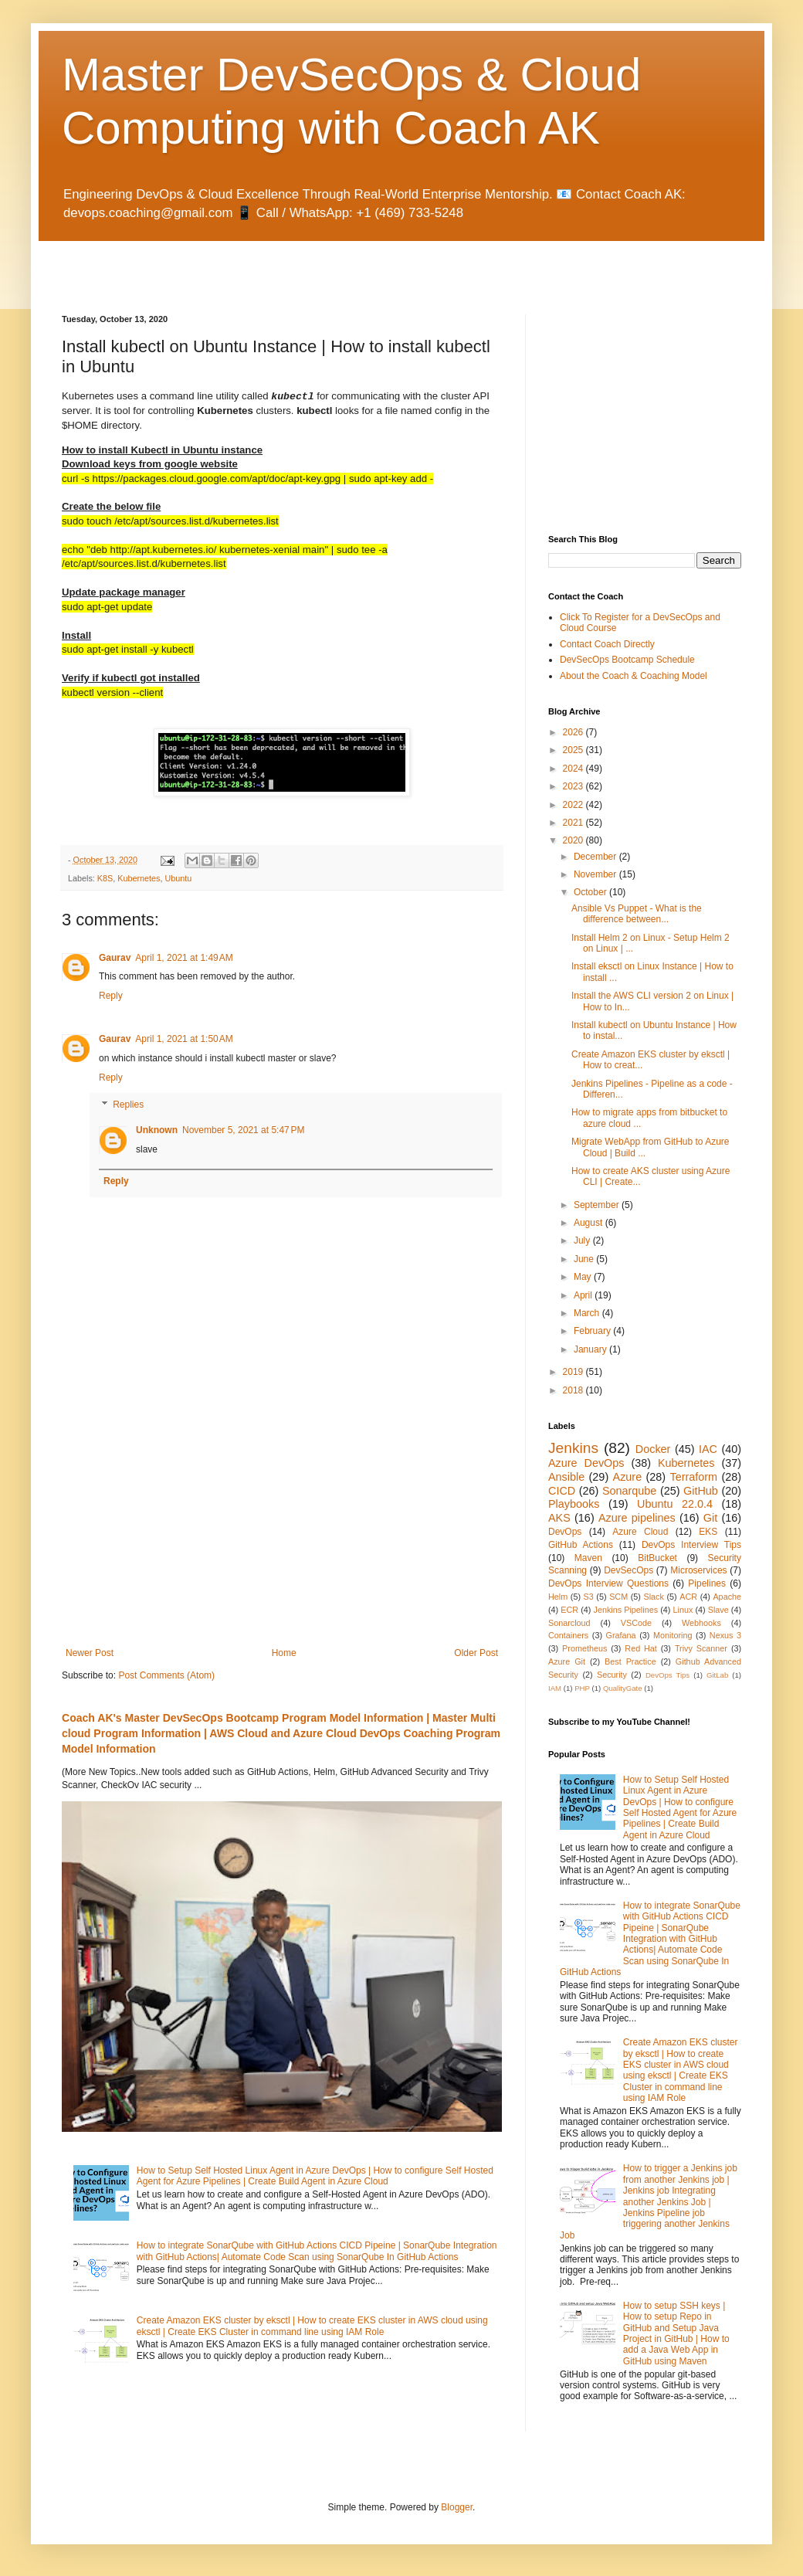 This screenshot has width=803, height=2576. What do you see at coordinates (588, 1558) in the screenshot?
I see `Maven` at bounding box center [588, 1558].